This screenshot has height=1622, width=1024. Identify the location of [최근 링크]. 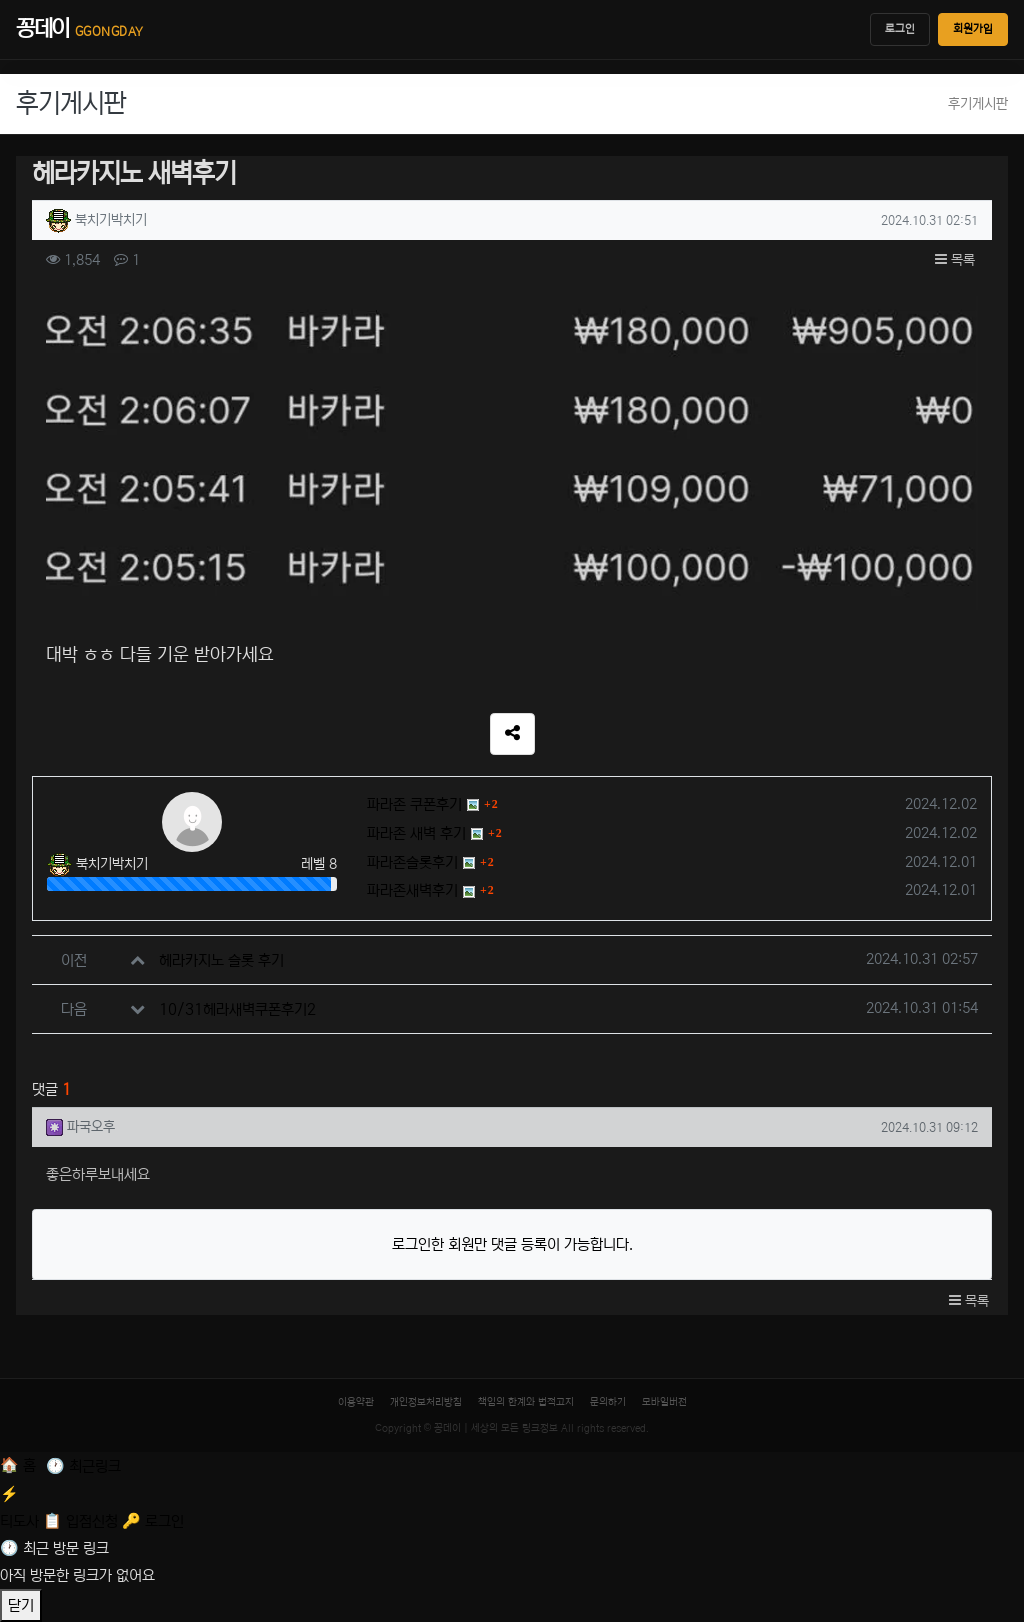
(83, 1466).